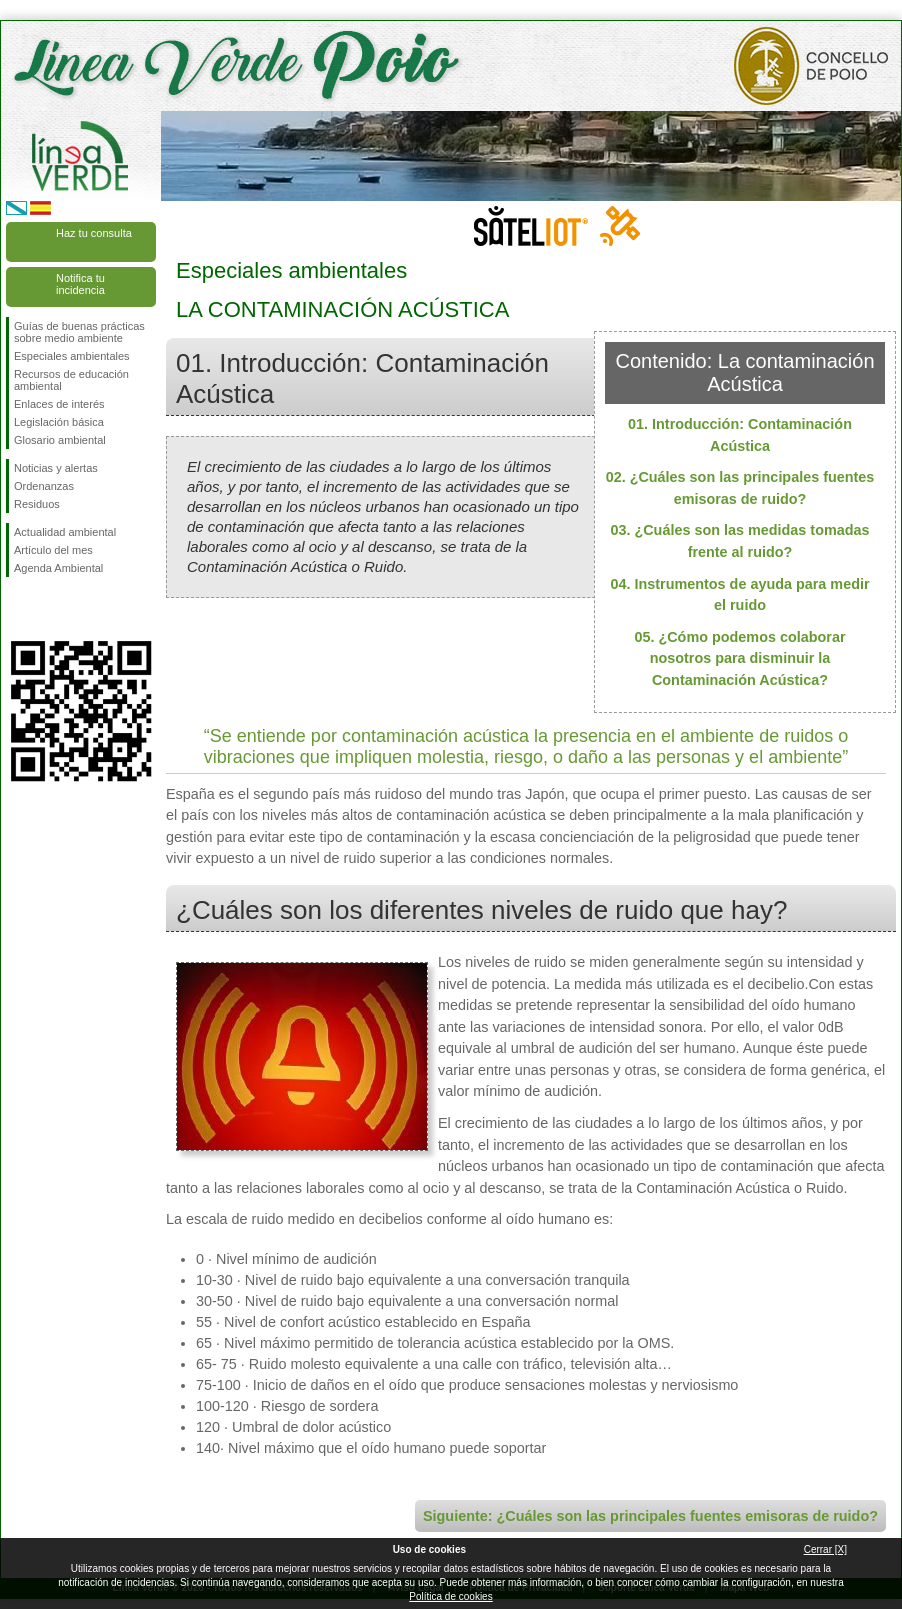 Image resolution: width=902 pixels, height=1609 pixels. Describe the element at coordinates (58, 568) in the screenshot. I see `Agenda Ambiental` at that location.